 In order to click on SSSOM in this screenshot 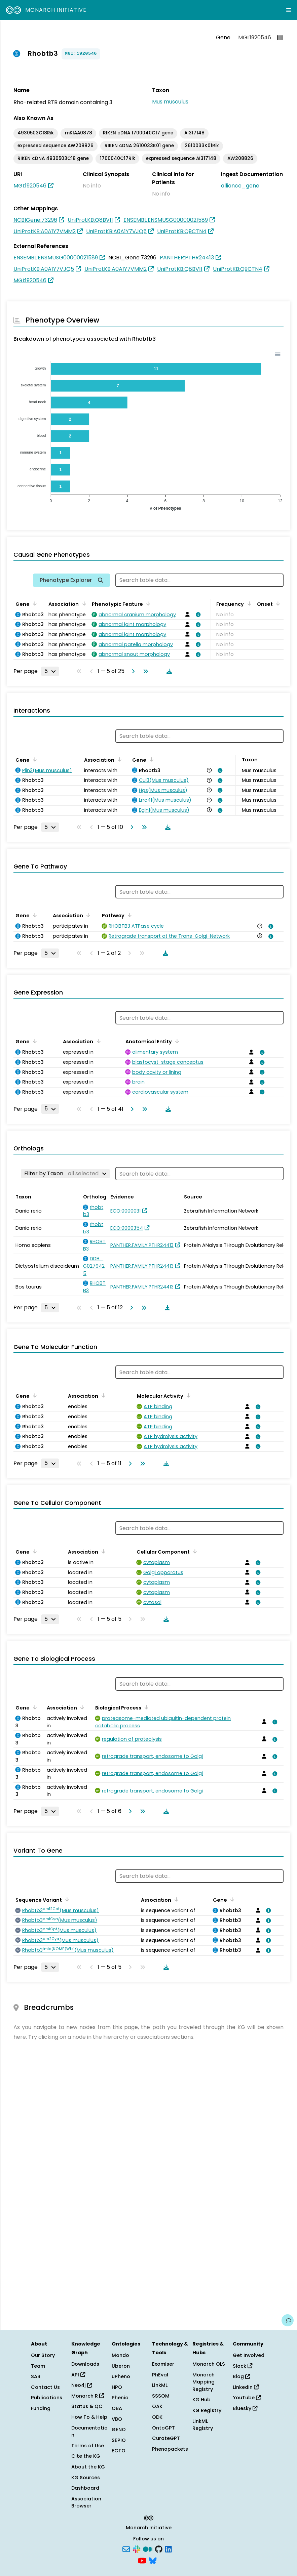, I will do `click(161, 2396)`.